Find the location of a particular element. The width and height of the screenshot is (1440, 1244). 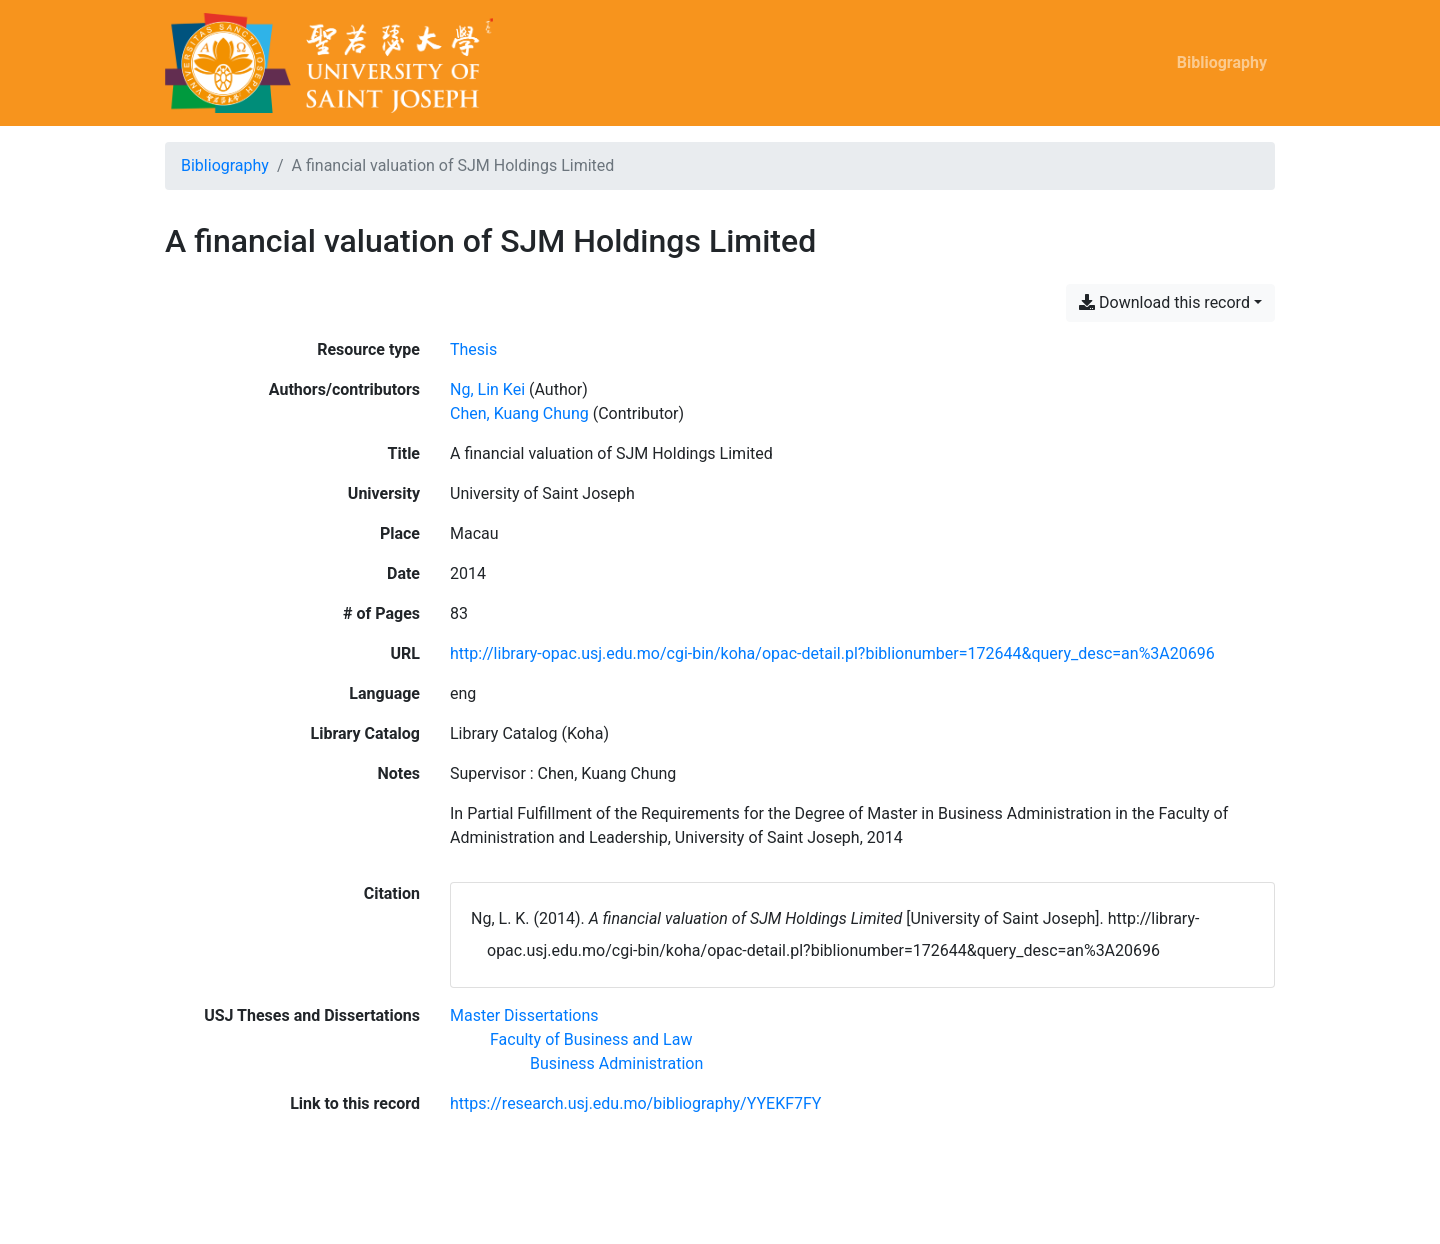

Bibliography is located at coordinates (1222, 62).